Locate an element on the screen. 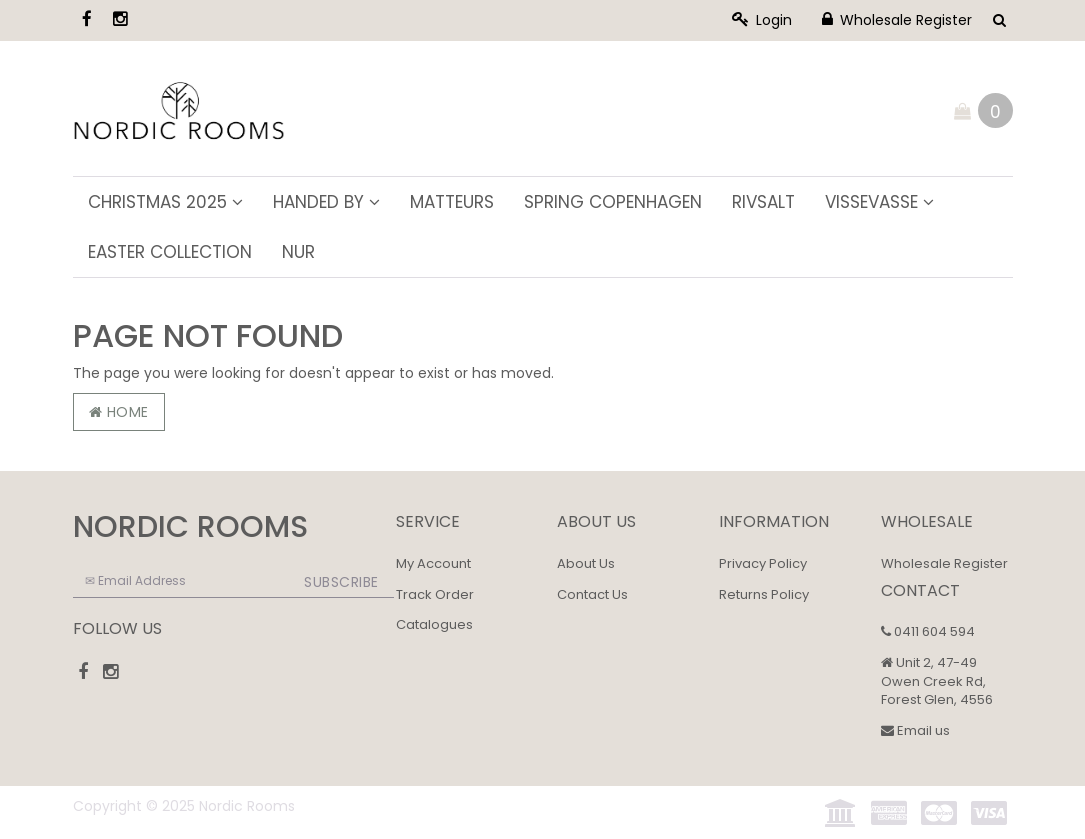  Login is located at coordinates (762, 20).